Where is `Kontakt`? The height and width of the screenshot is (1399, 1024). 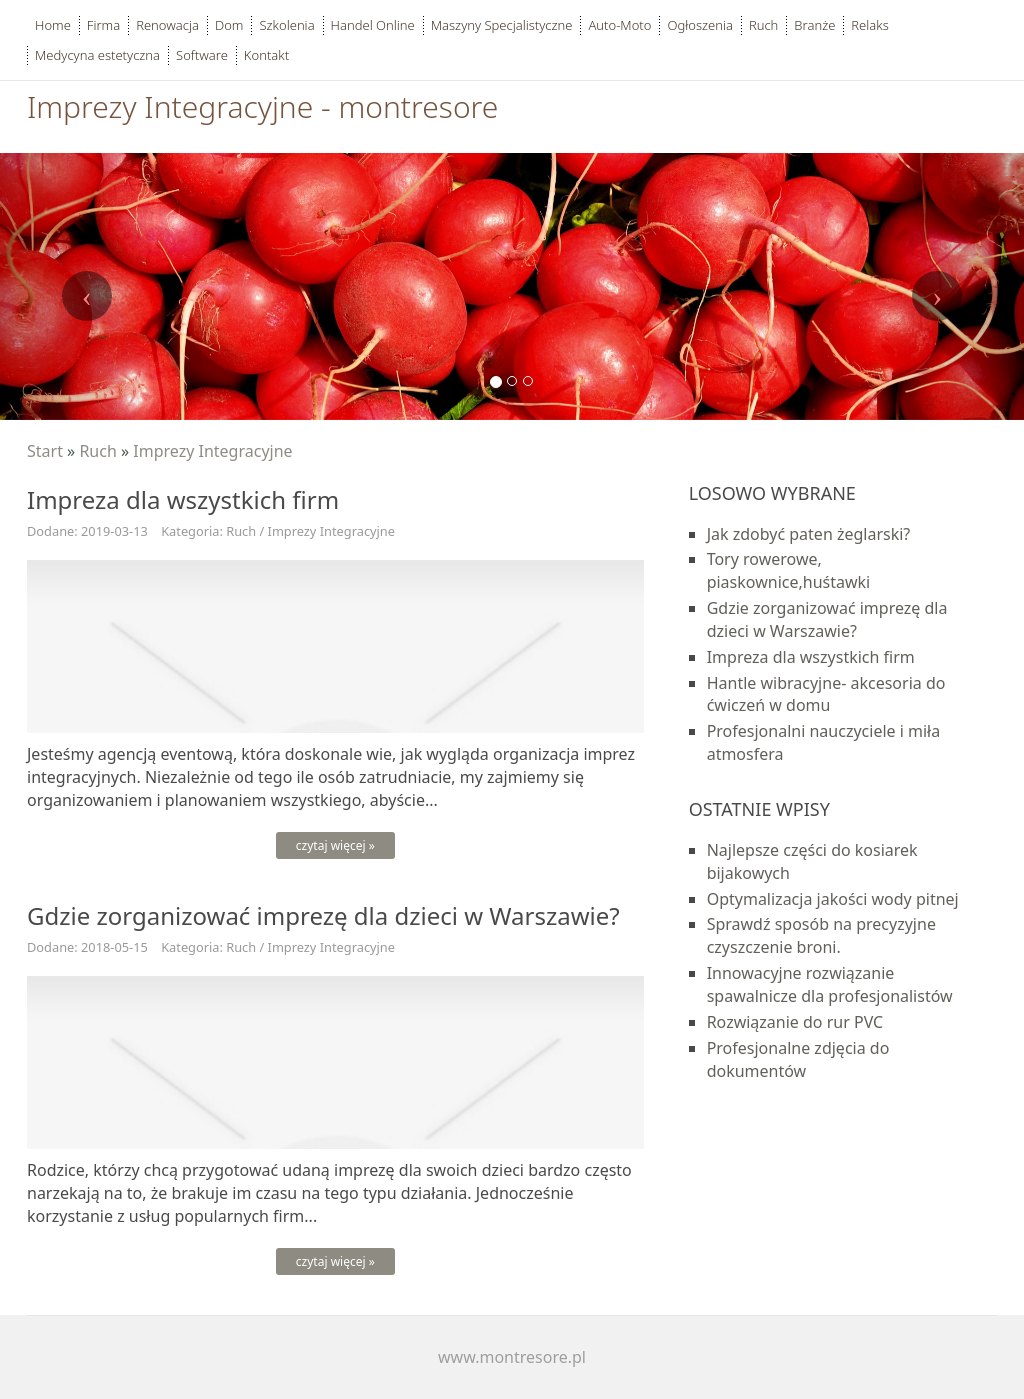 Kontakt is located at coordinates (266, 55).